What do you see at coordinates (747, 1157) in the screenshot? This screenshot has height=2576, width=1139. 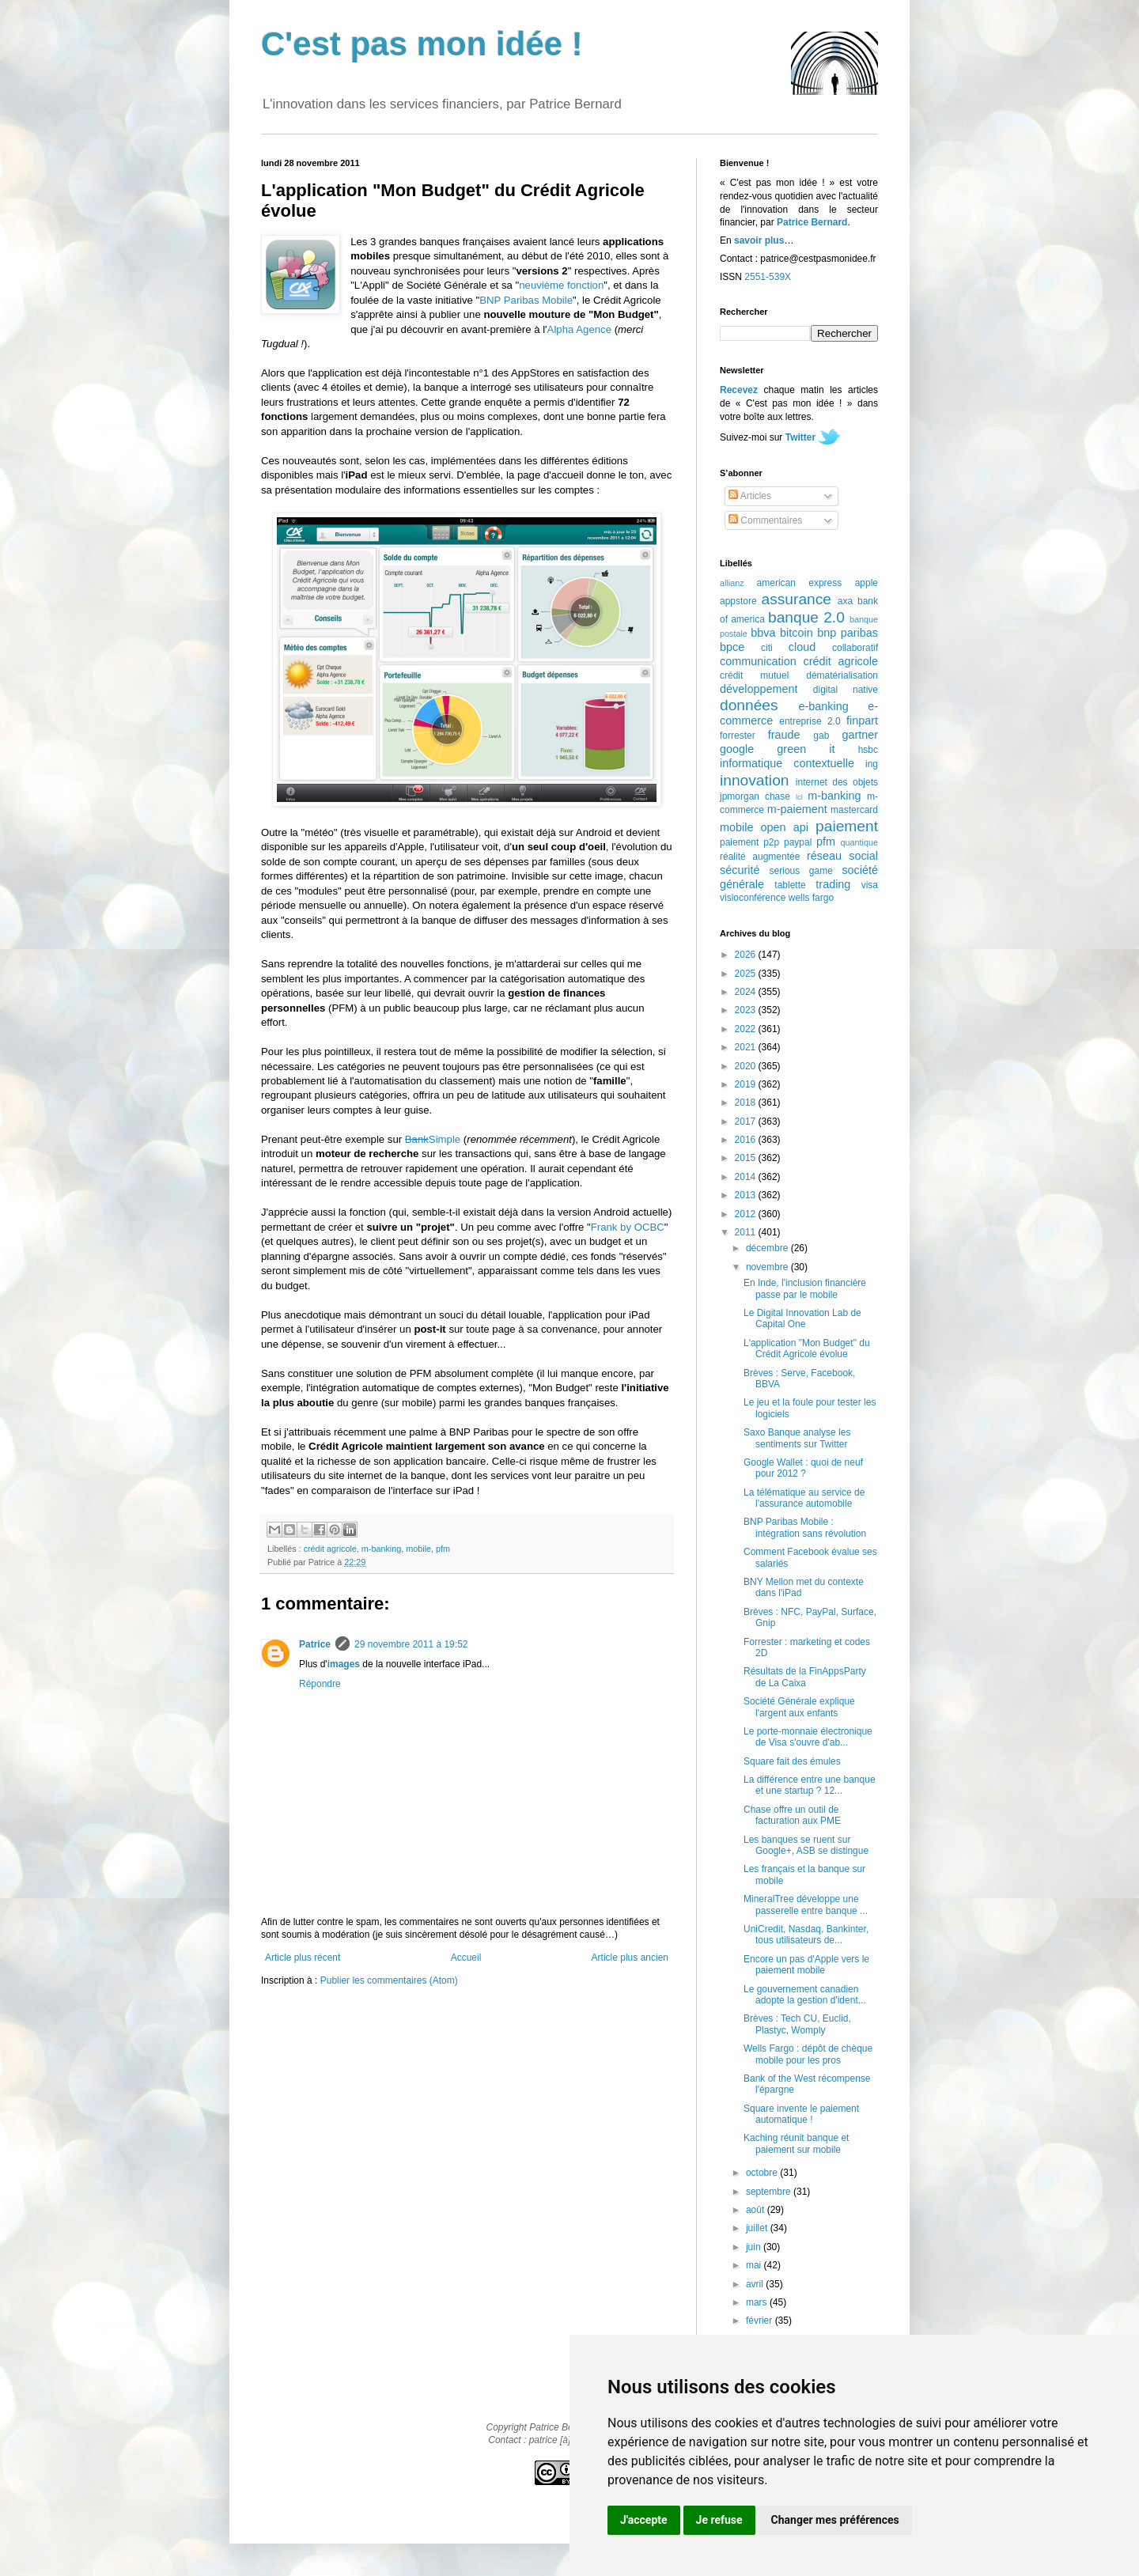 I see `2015` at bounding box center [747, 1157].